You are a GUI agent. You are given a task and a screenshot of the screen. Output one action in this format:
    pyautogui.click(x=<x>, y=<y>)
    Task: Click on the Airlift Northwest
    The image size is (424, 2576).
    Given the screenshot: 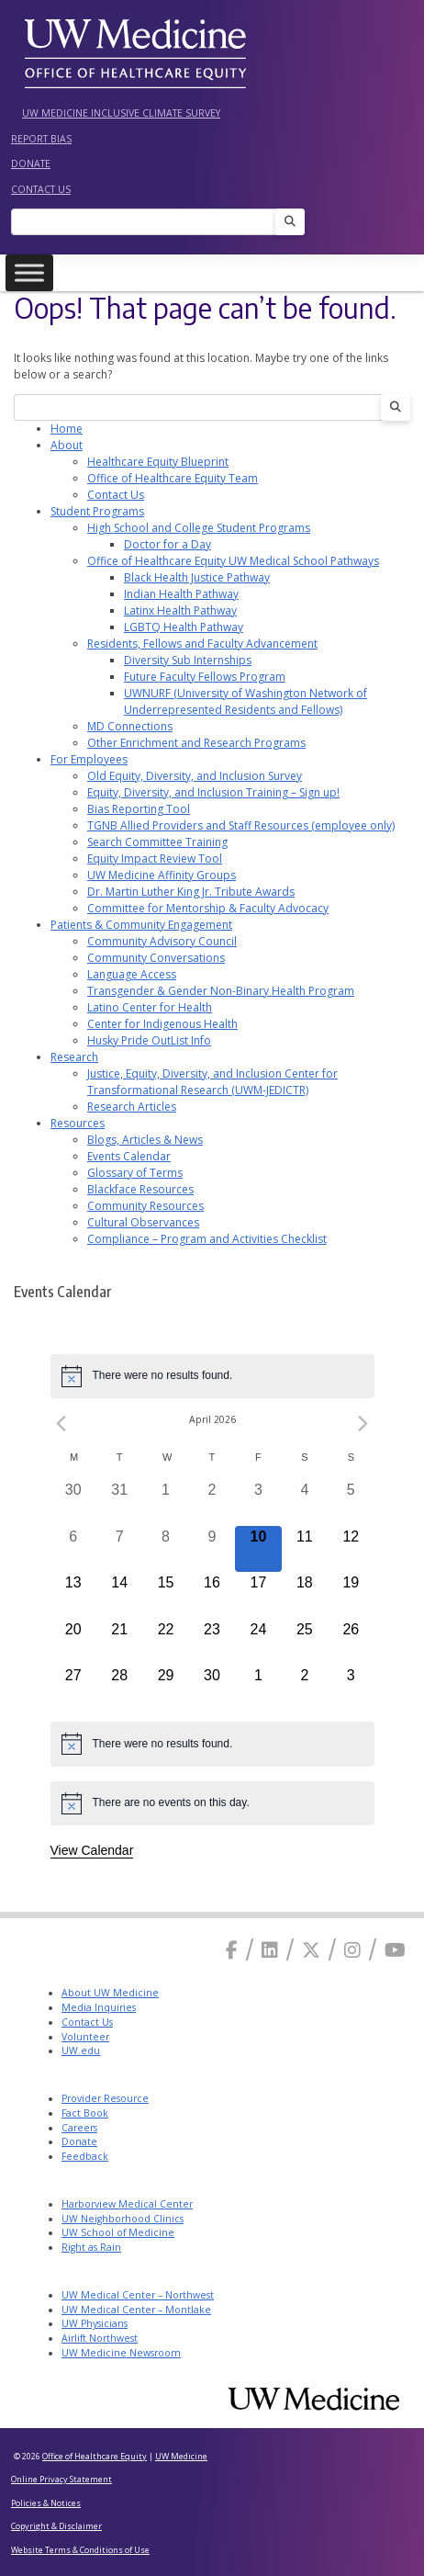 What is the action you would take?
    pyautogui.click(x=99, y=2338)
    